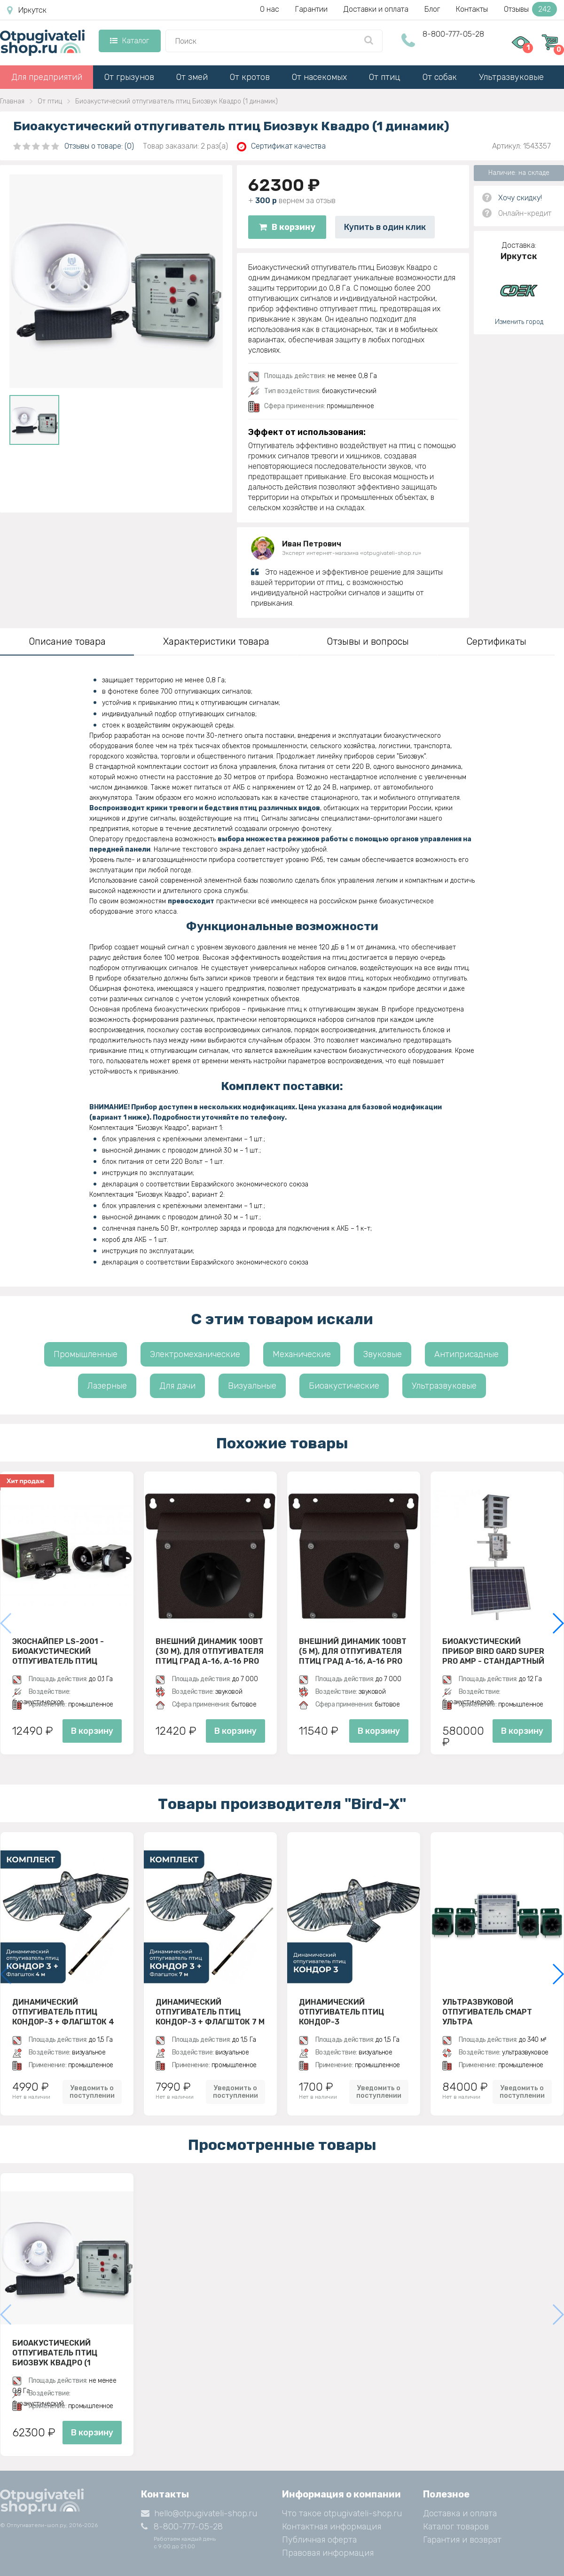 The height and width of the screenshot is (2576, 564). I want to click on Иркутск, so click(27, 10).